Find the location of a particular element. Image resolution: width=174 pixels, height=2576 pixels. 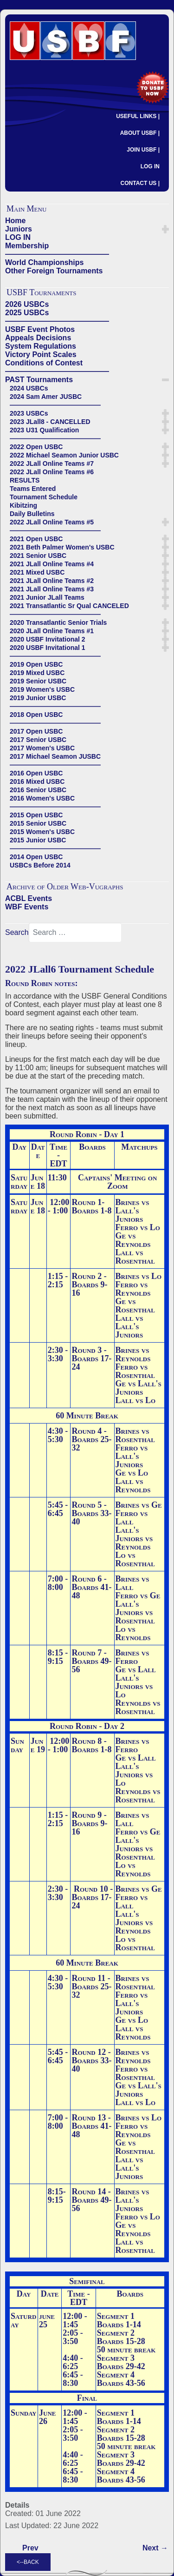

2019 Mixed USBC is located at coordinates (37, 672).